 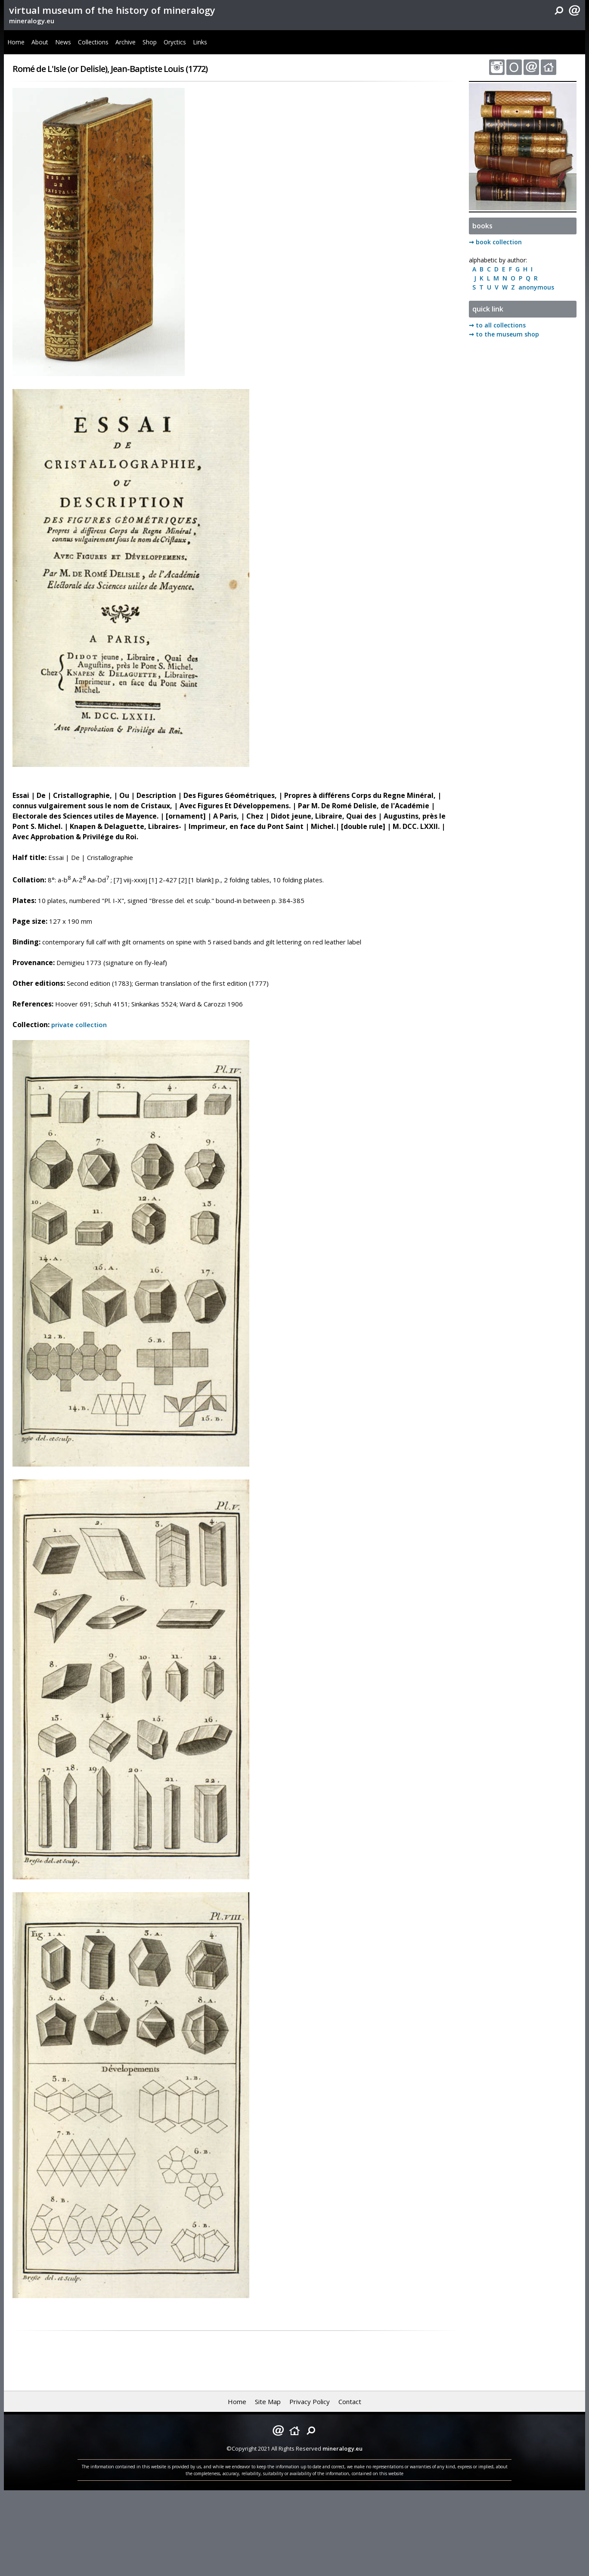 What do you see at coordinates (93, 42) in the screenshot?
I see `Collections` at bounding box center [93, 42].